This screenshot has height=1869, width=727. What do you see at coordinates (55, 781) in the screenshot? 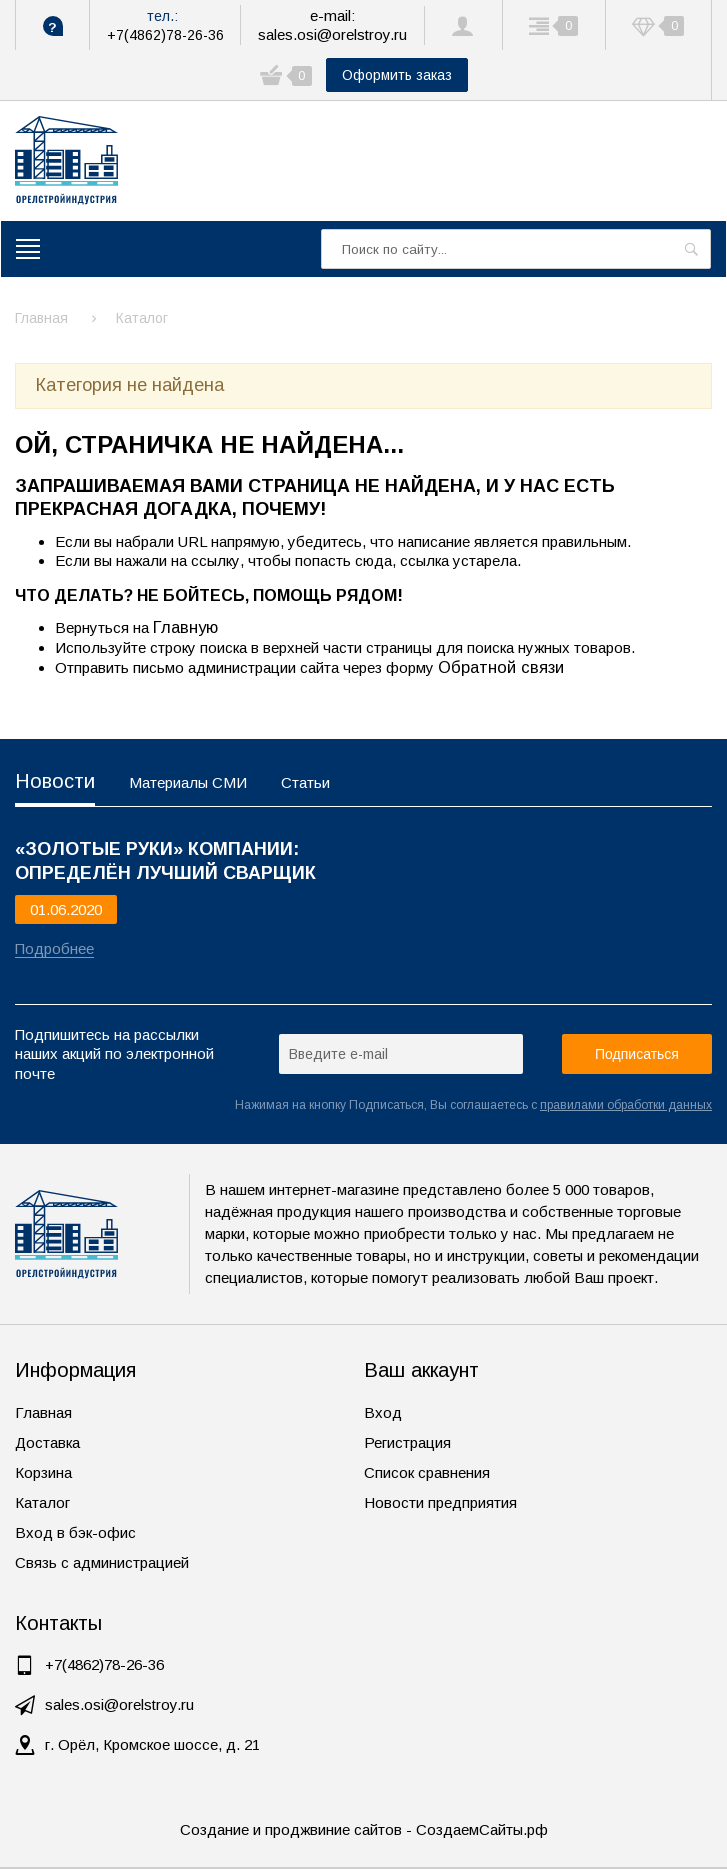
I see `Новости` at bounding box center [55, 781].